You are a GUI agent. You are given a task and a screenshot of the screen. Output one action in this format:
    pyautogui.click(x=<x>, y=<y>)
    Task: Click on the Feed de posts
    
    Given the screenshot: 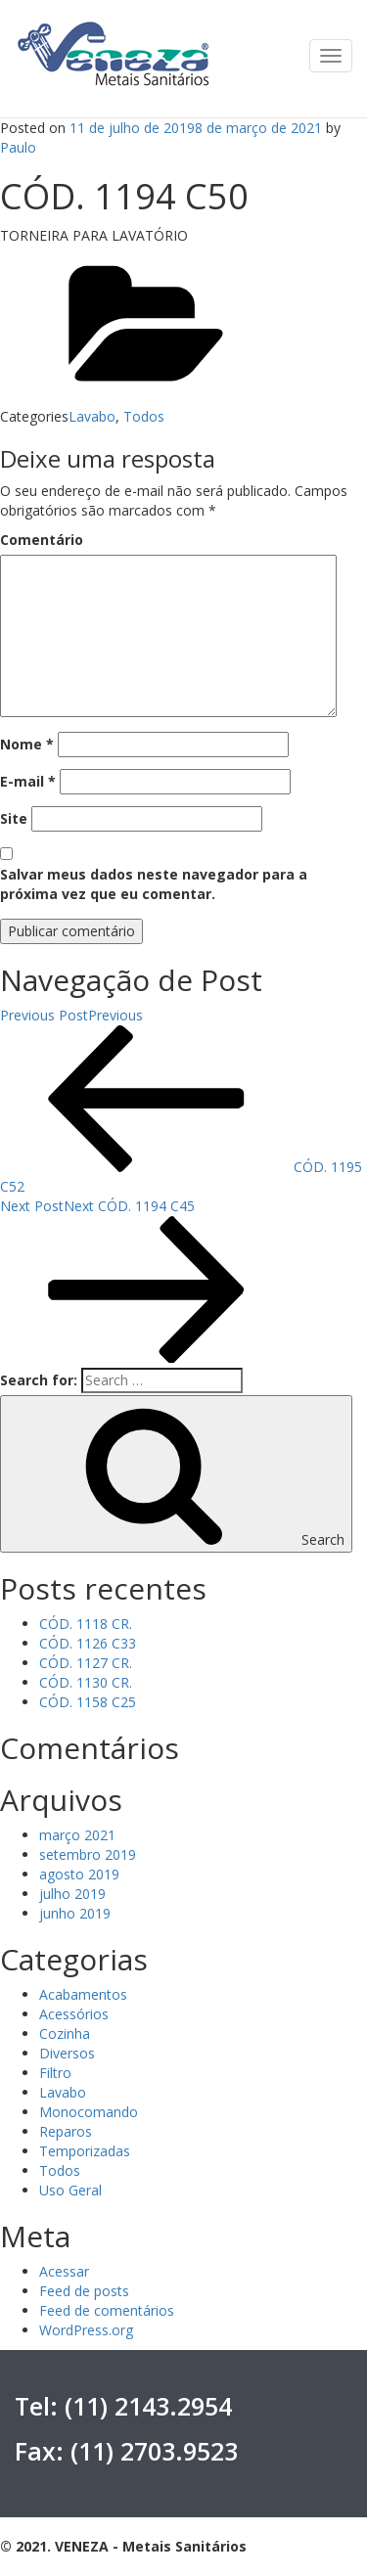 What is the action you would take?
    pyautogui.click(x=84, y=2291)
    